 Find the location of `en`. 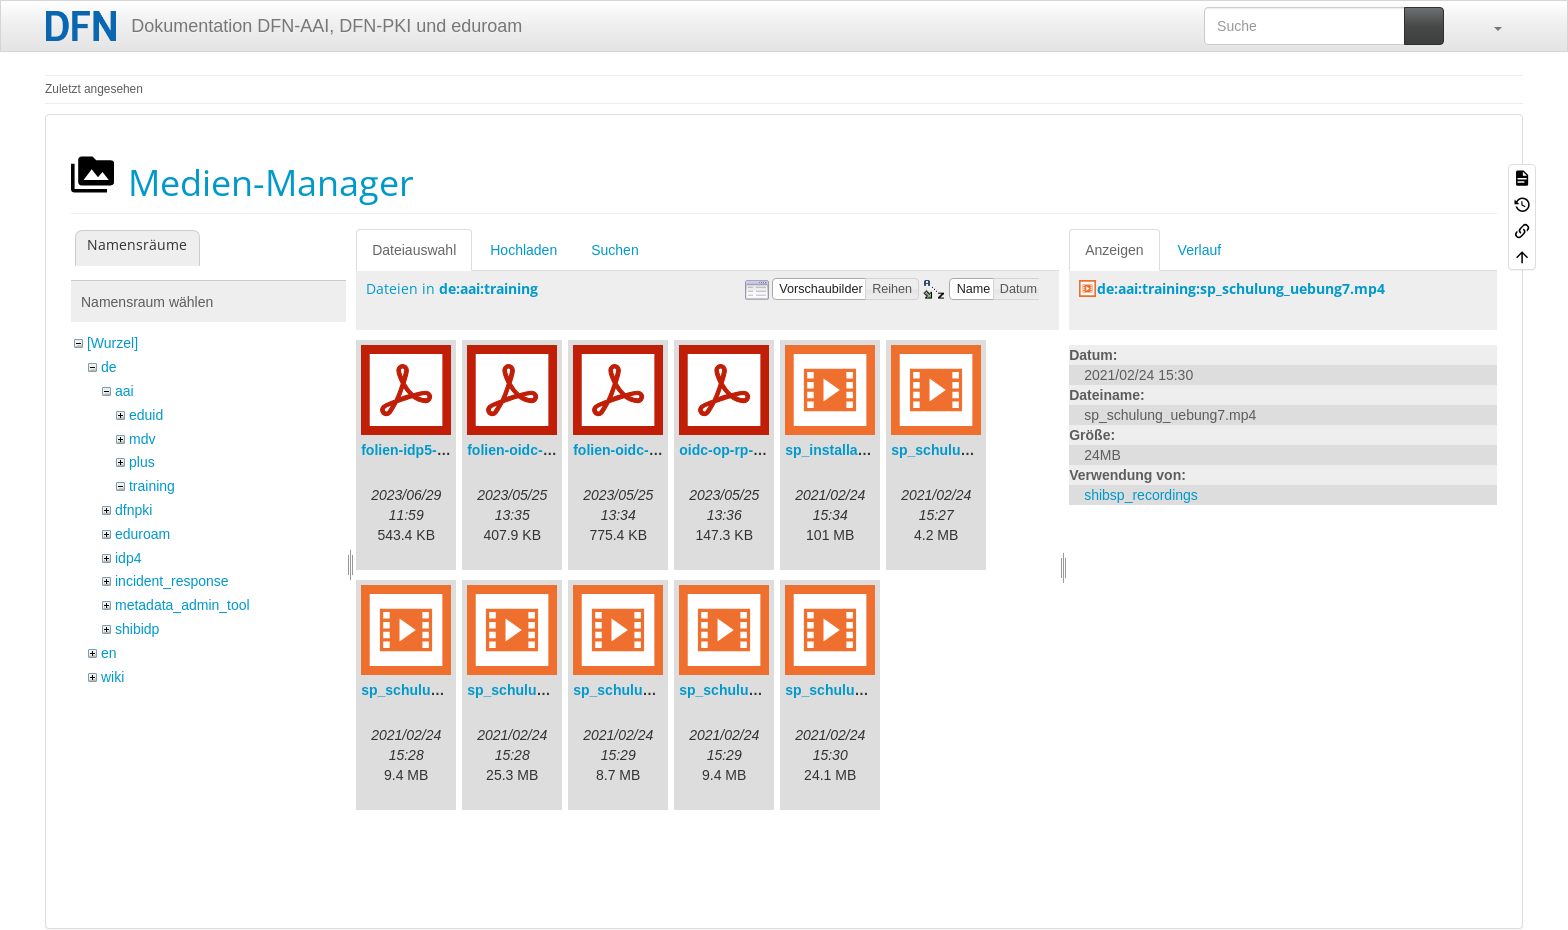

en is located at coordinates (109, 653).